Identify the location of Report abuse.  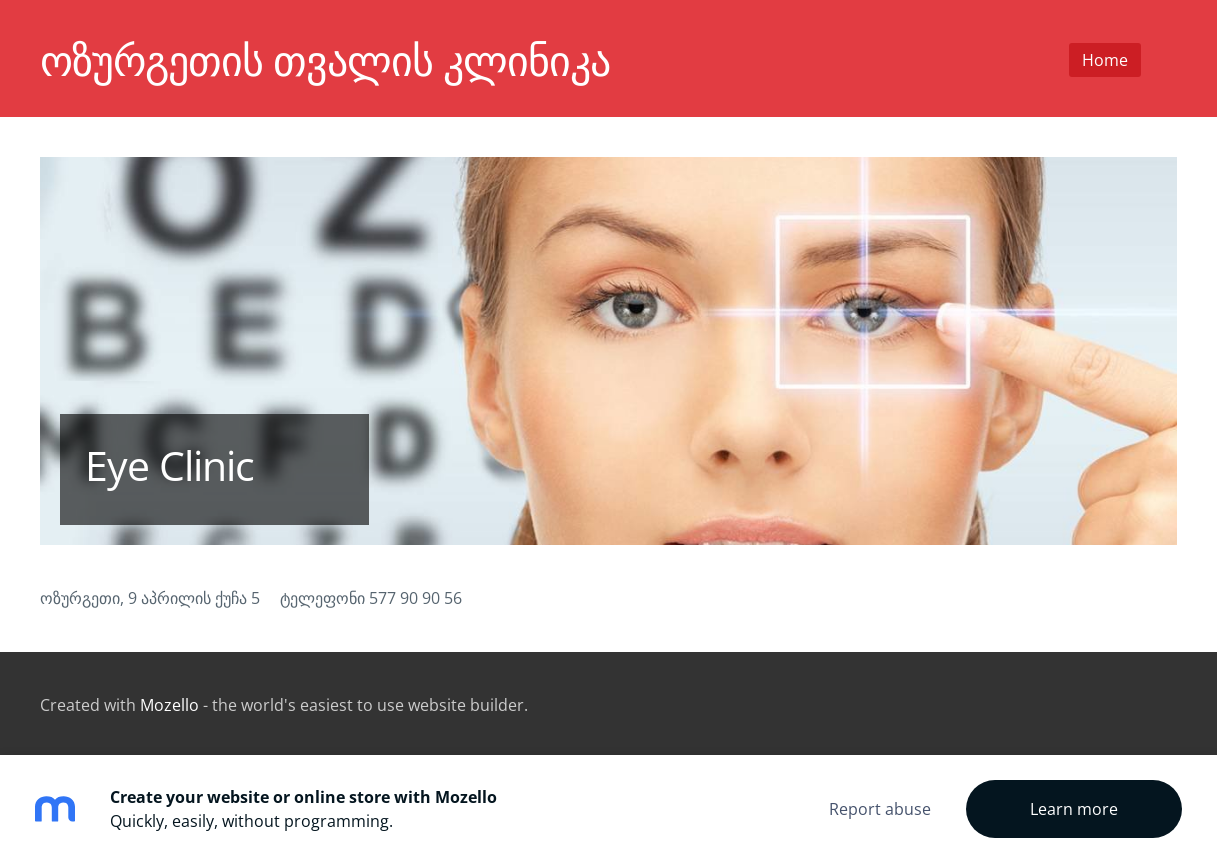
(880, 809).